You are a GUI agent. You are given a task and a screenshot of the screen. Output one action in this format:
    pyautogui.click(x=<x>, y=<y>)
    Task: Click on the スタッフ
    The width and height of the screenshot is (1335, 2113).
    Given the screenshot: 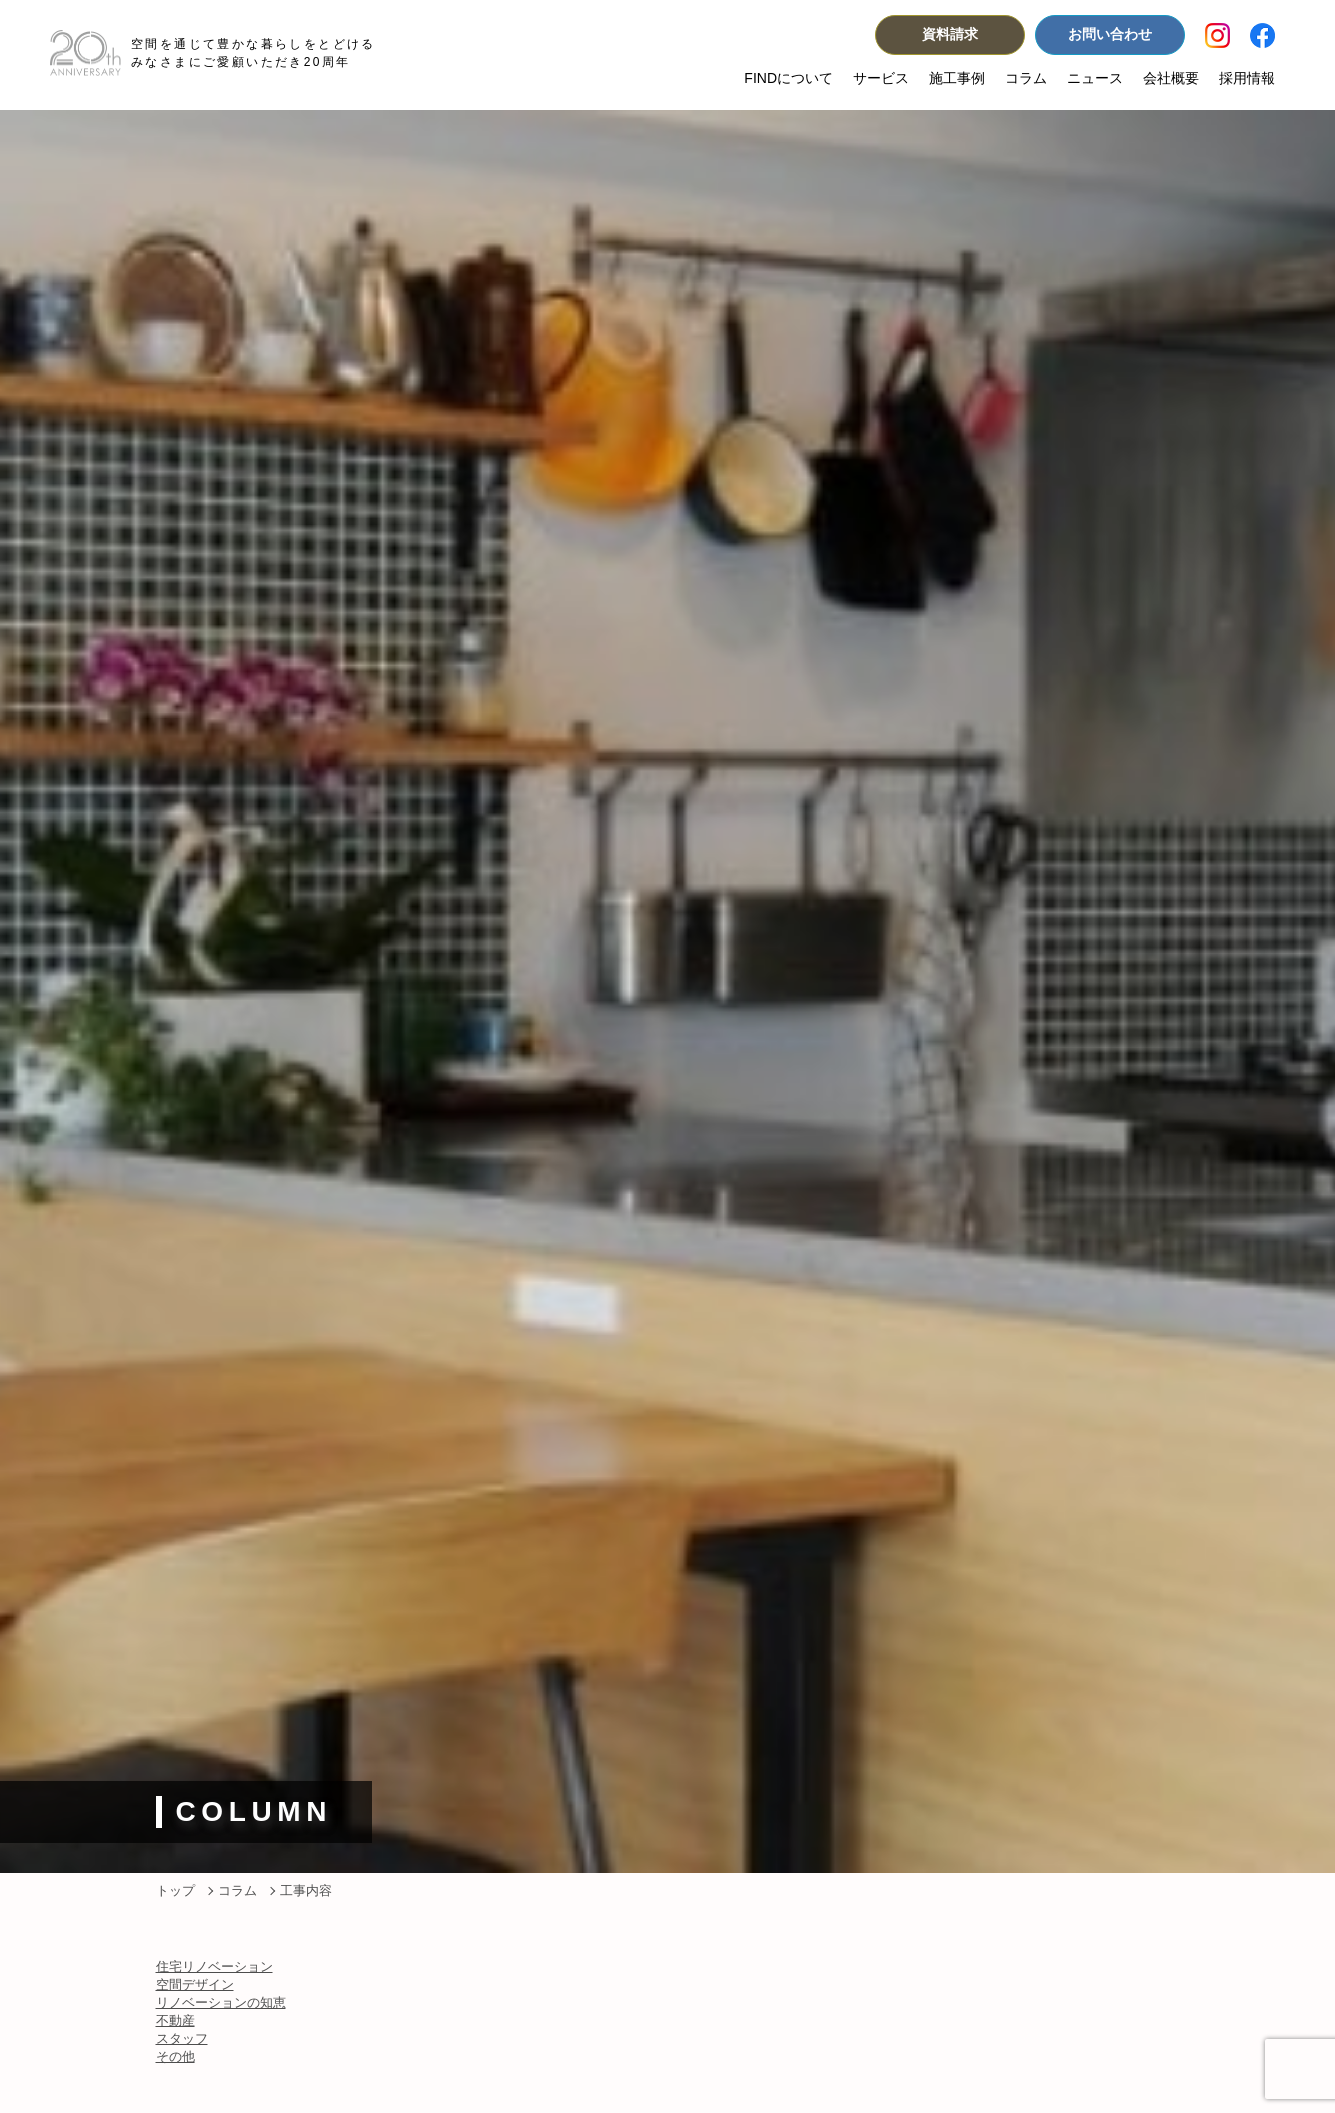 What is the action you would take?
    pyautogui.click(x=182, y=2038)
    